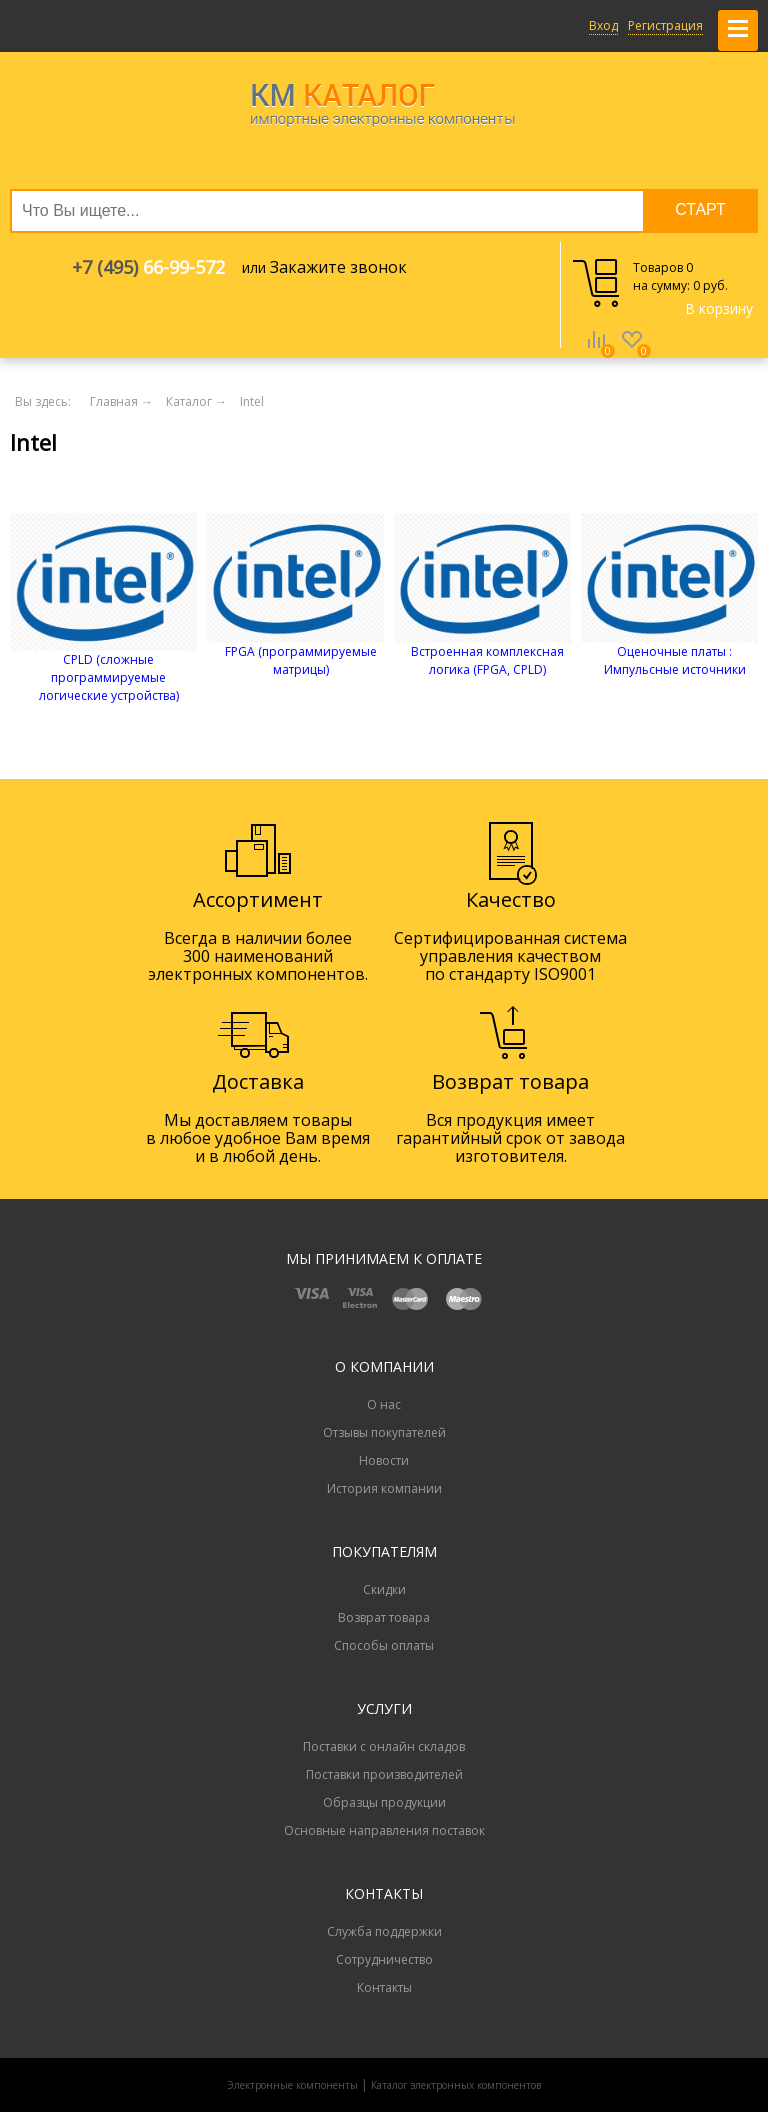 This screenshot has width=768, height=2112. I want to click on Основные направления поставок, so click(384, 1830).